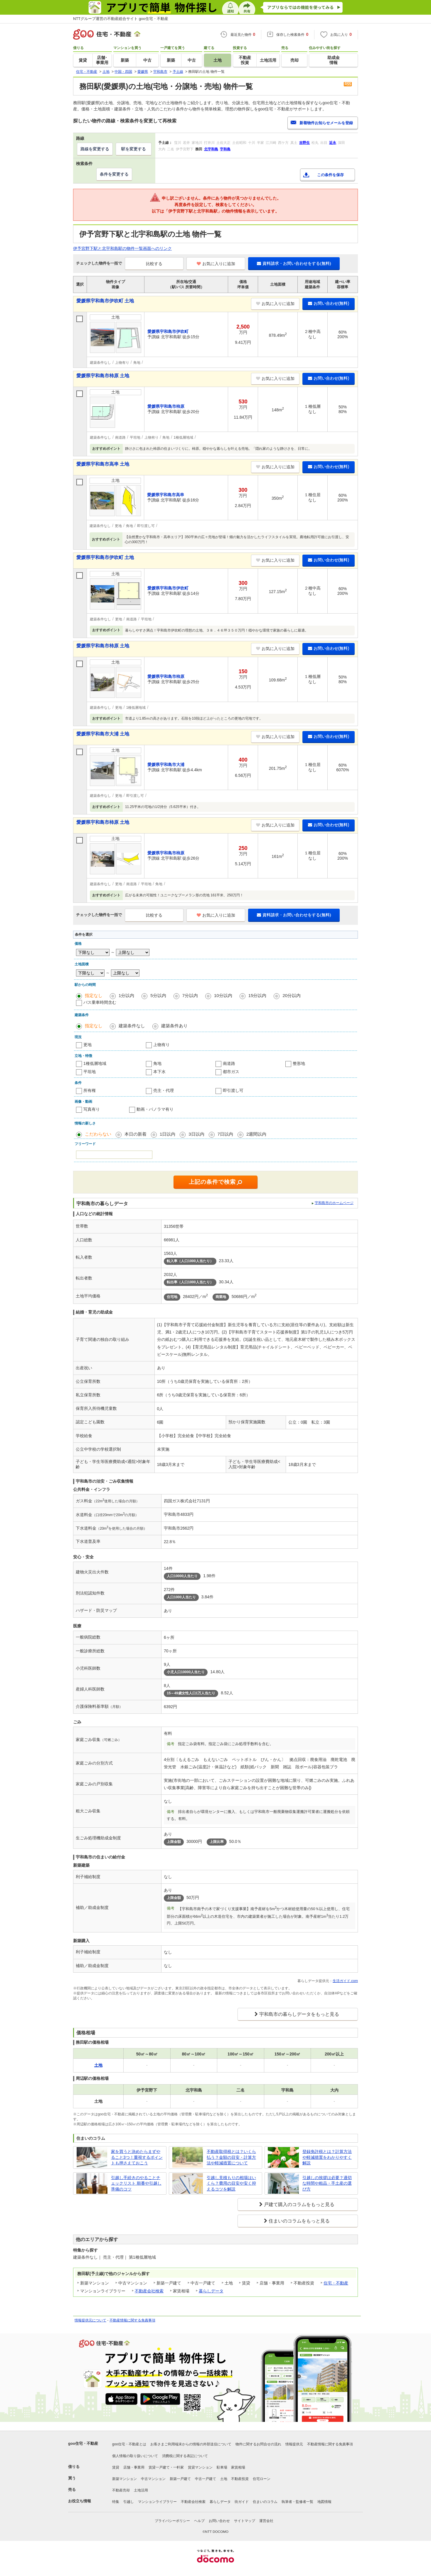  I want to click on 個人情報の取り扱いについて, so click(135, 2456).